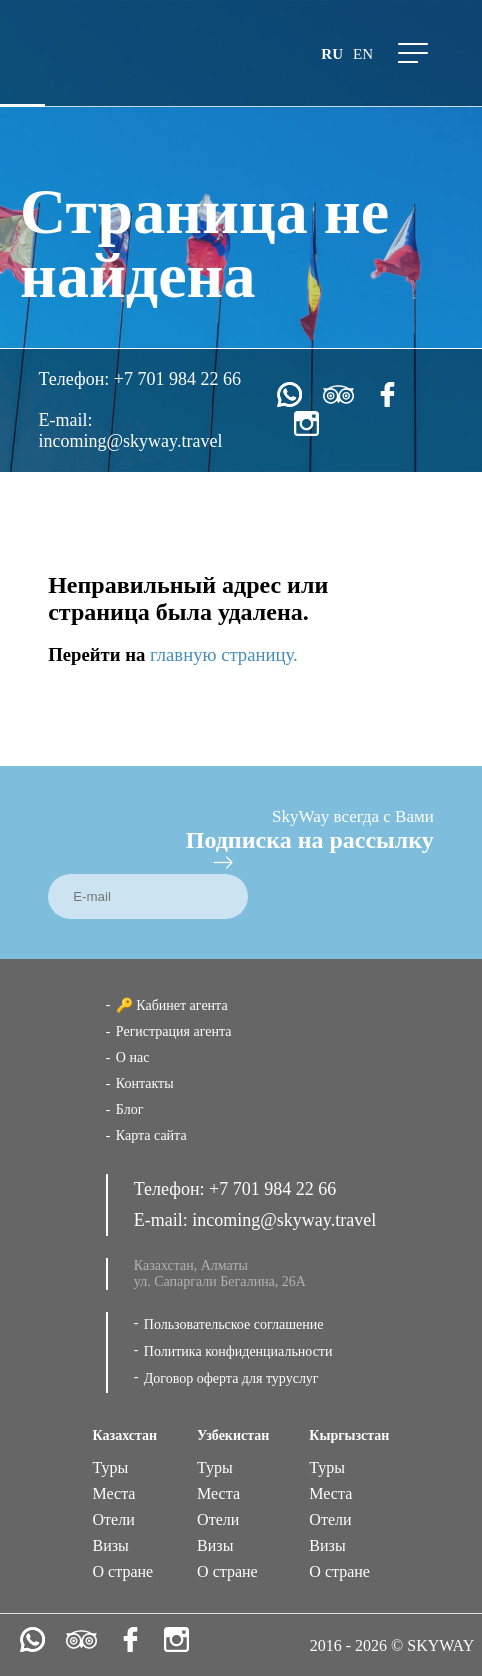  I want to click on Контакты, so click(145, 1083).